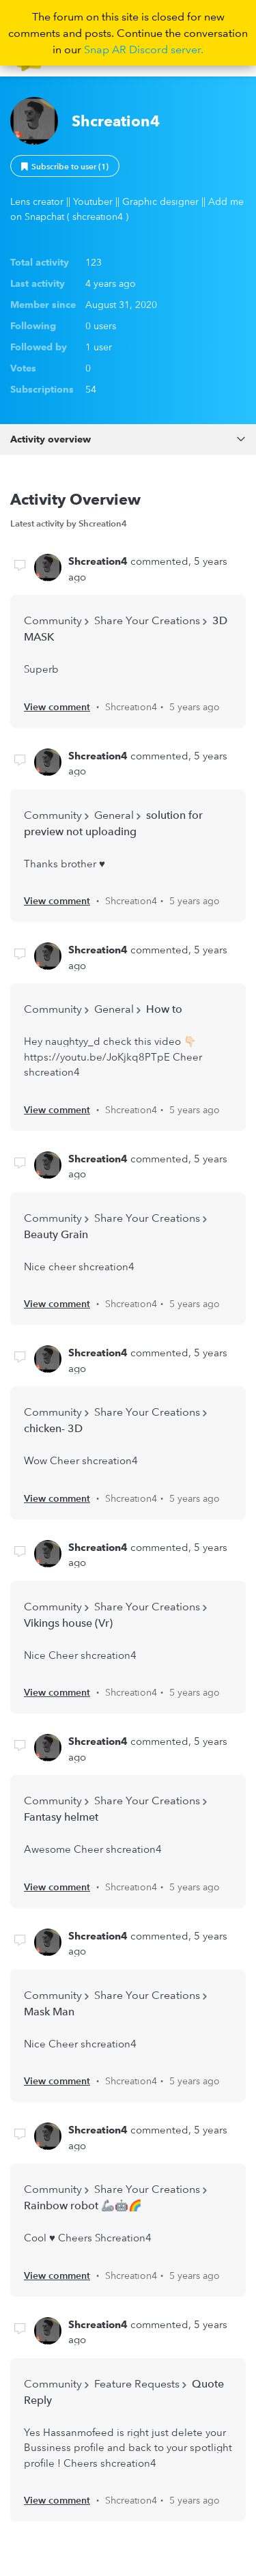 This screenshot has width=256, height=2576. Describe the element at coordinates (68, 1622) in the screenshot. I see `Vikings house (Vr)` at that location.